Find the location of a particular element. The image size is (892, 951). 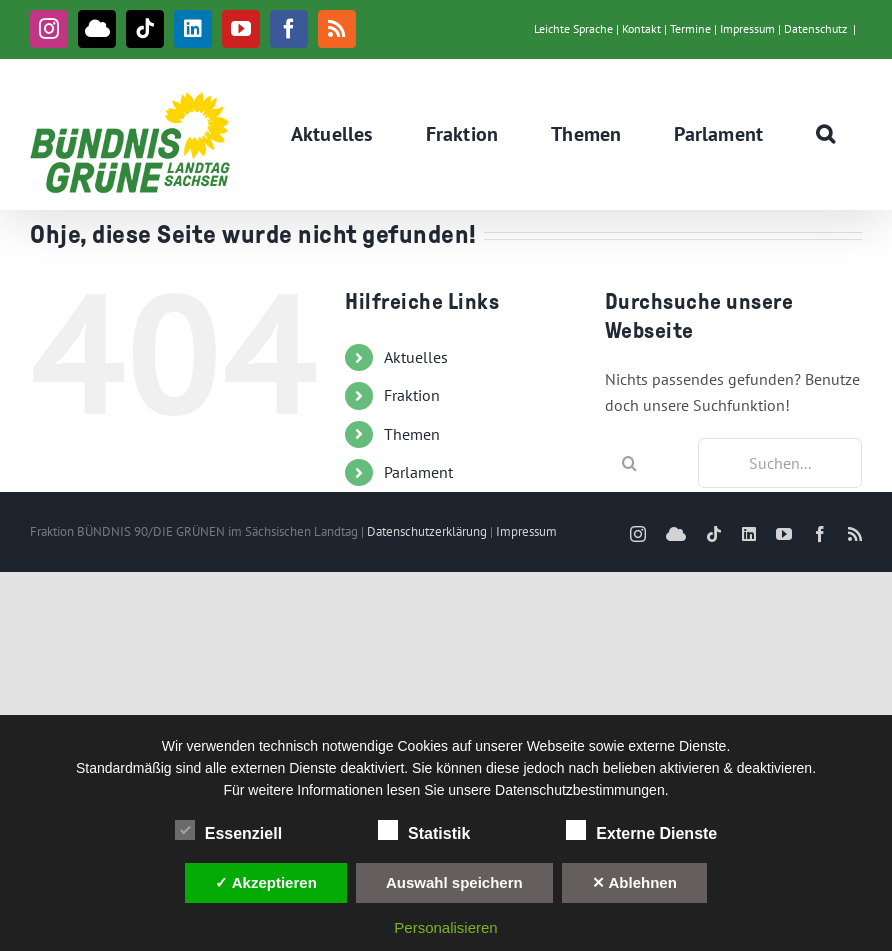

Kontakt is located at coordinates (641, 28).